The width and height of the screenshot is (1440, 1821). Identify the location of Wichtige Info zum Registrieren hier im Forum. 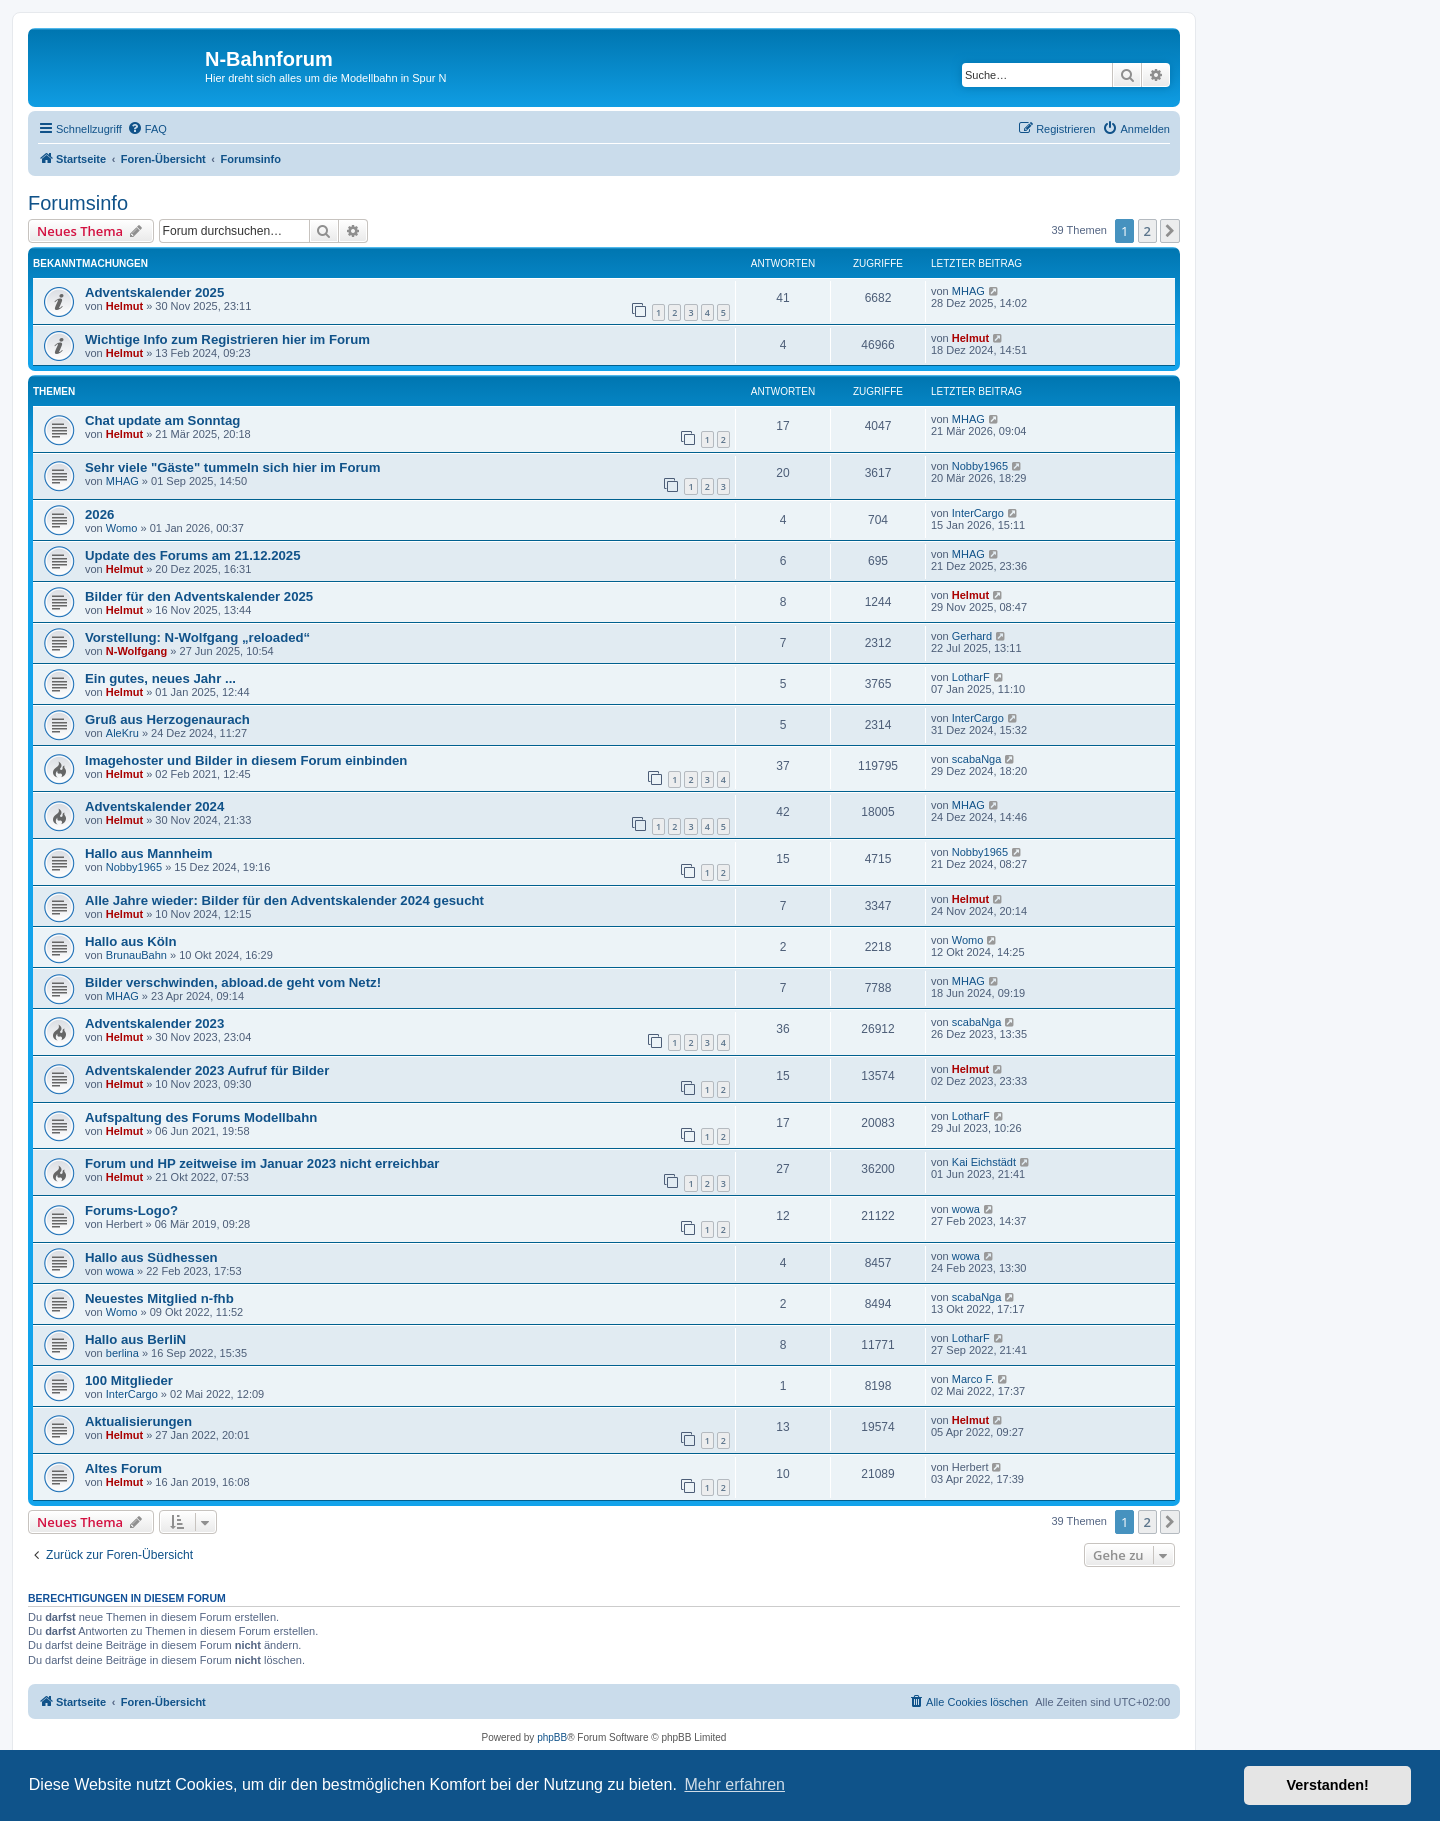
(227, 339).